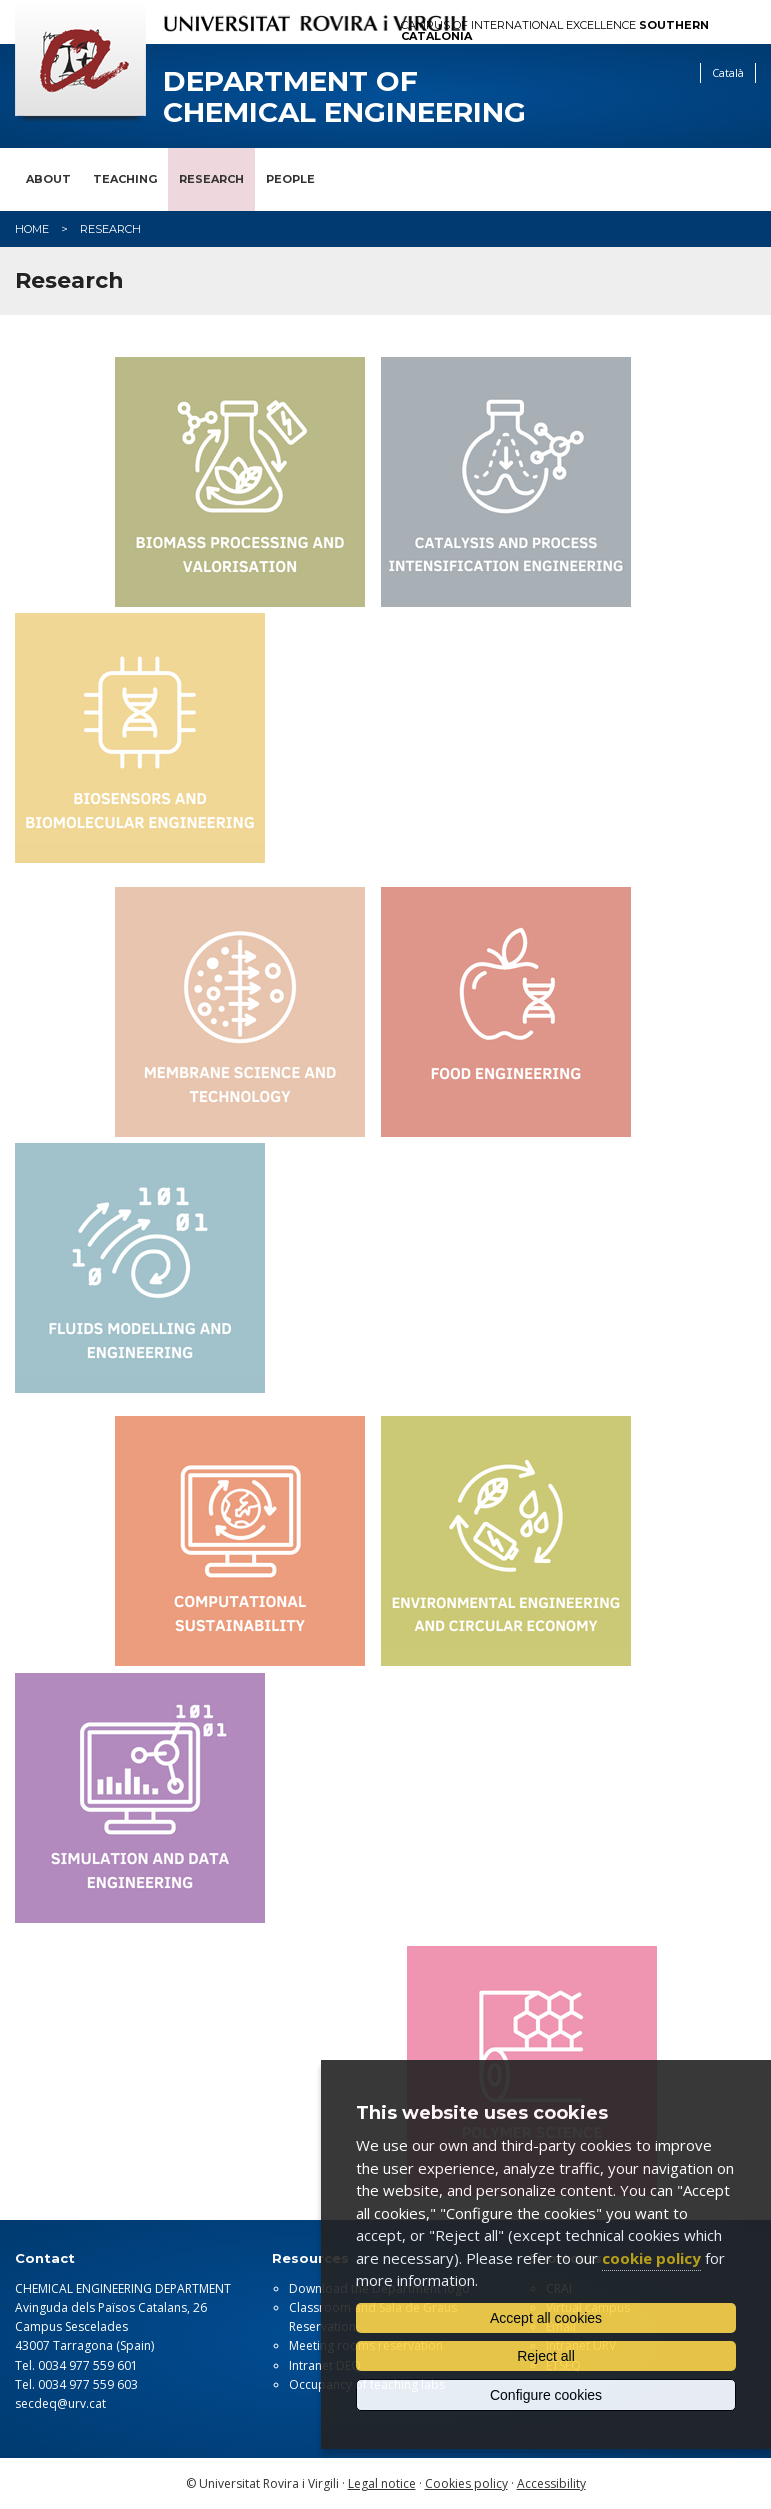  I want to click on Teaching, so click(125, 179).